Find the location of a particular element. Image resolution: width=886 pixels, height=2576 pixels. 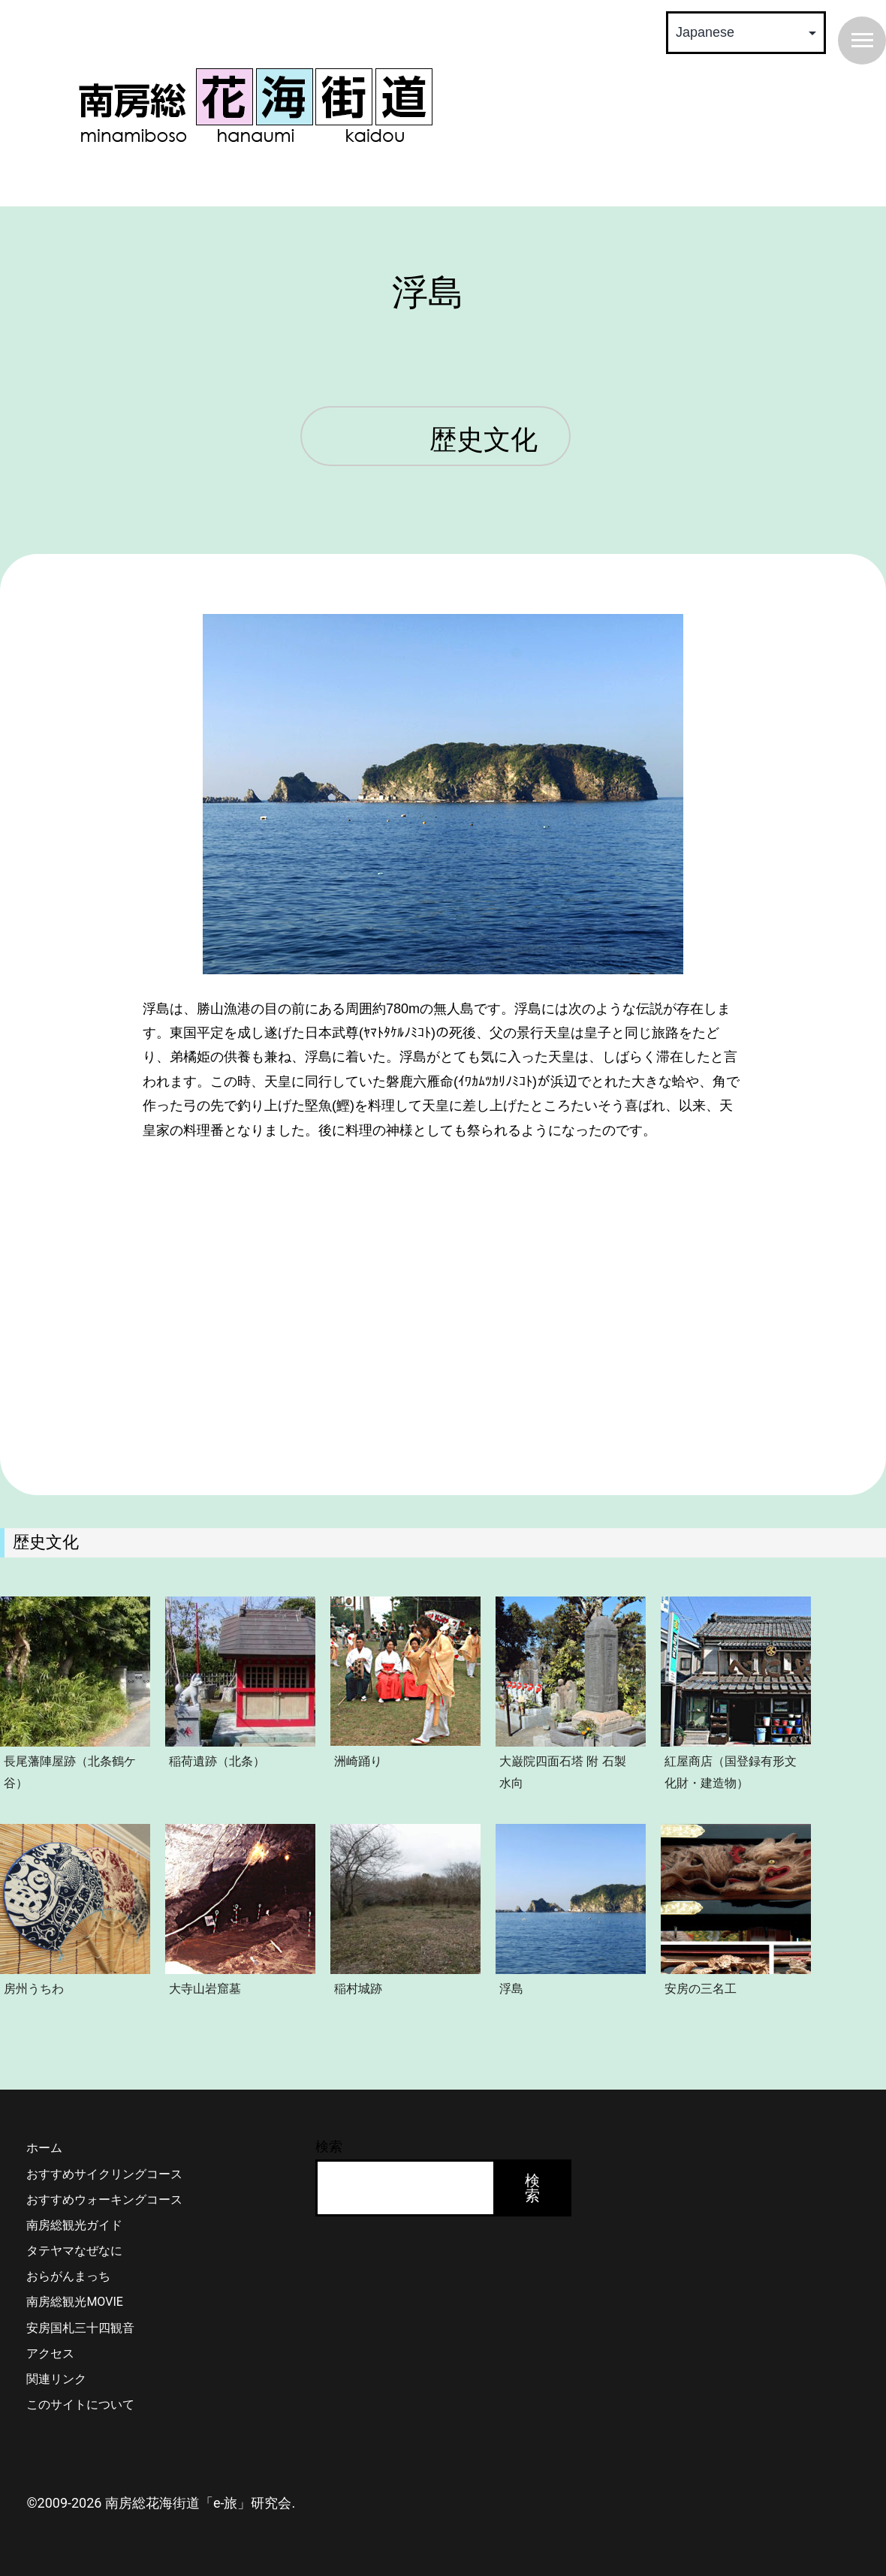

ホーム is located at coordinates (44, 2148).